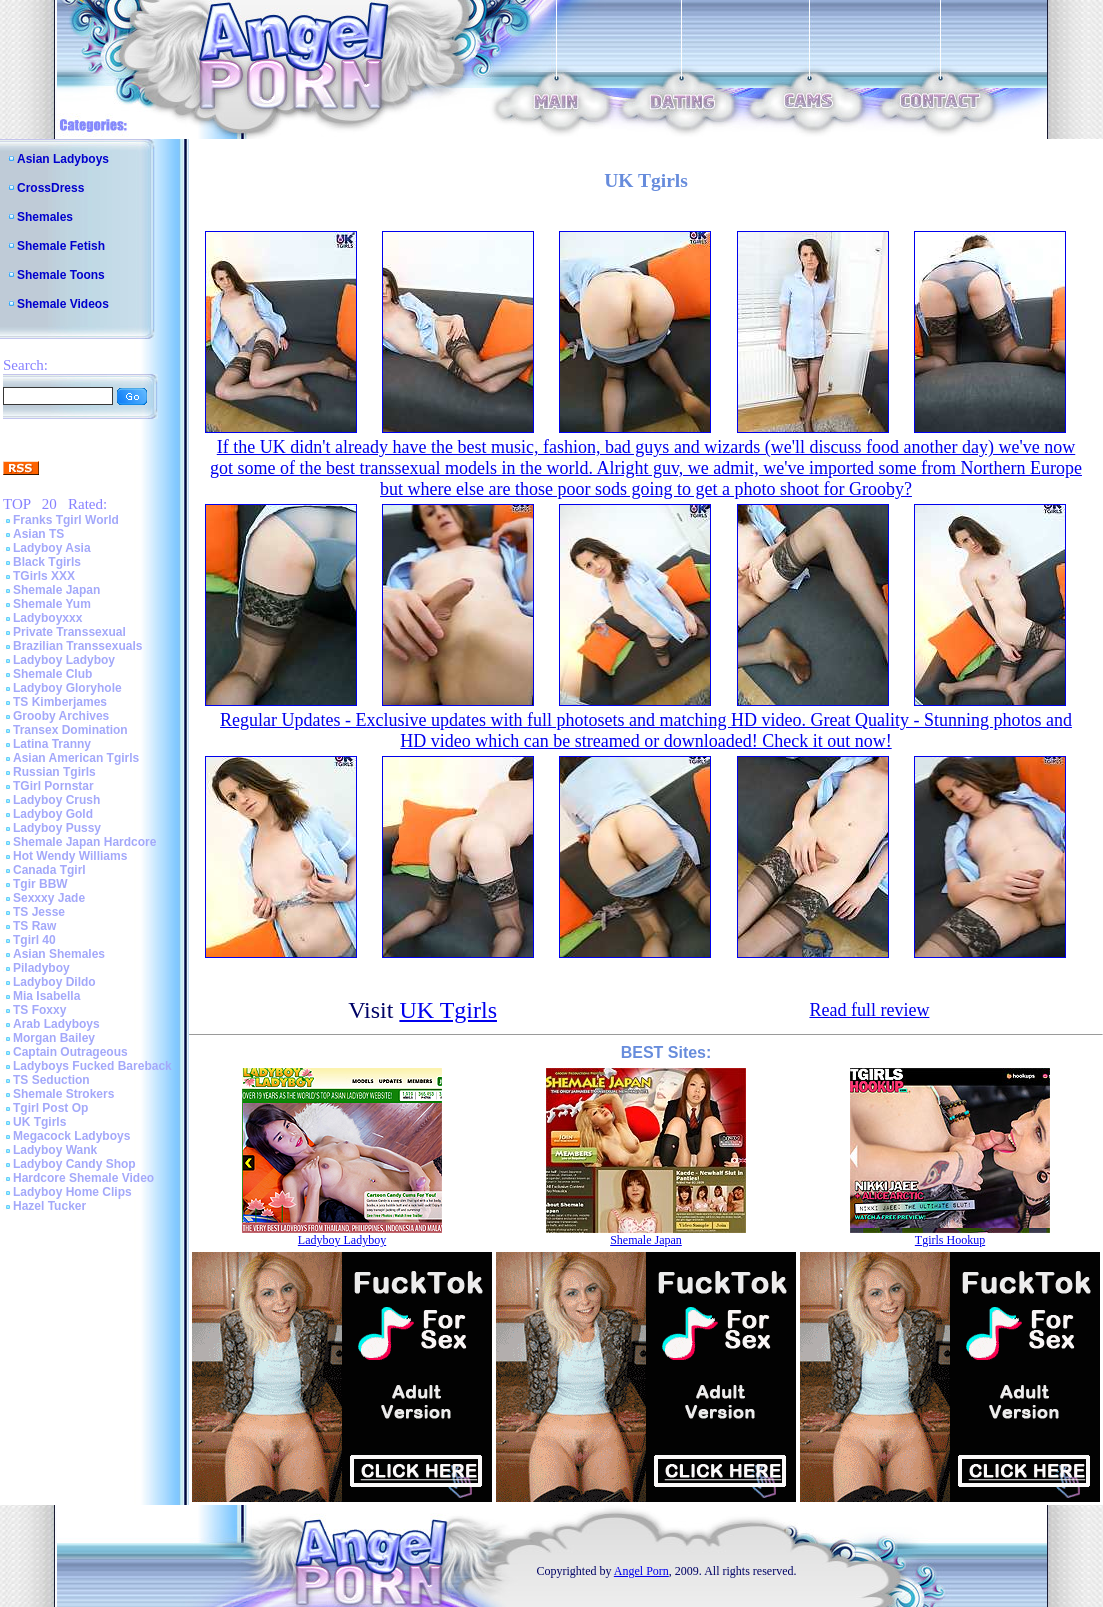 Image resolution: width=1103 pixels, height=1607 pixels. What do you see at coordinates (49, 898) in the screenshot?
I see `Sexxxy Jade` at bounding box center [49, 898].